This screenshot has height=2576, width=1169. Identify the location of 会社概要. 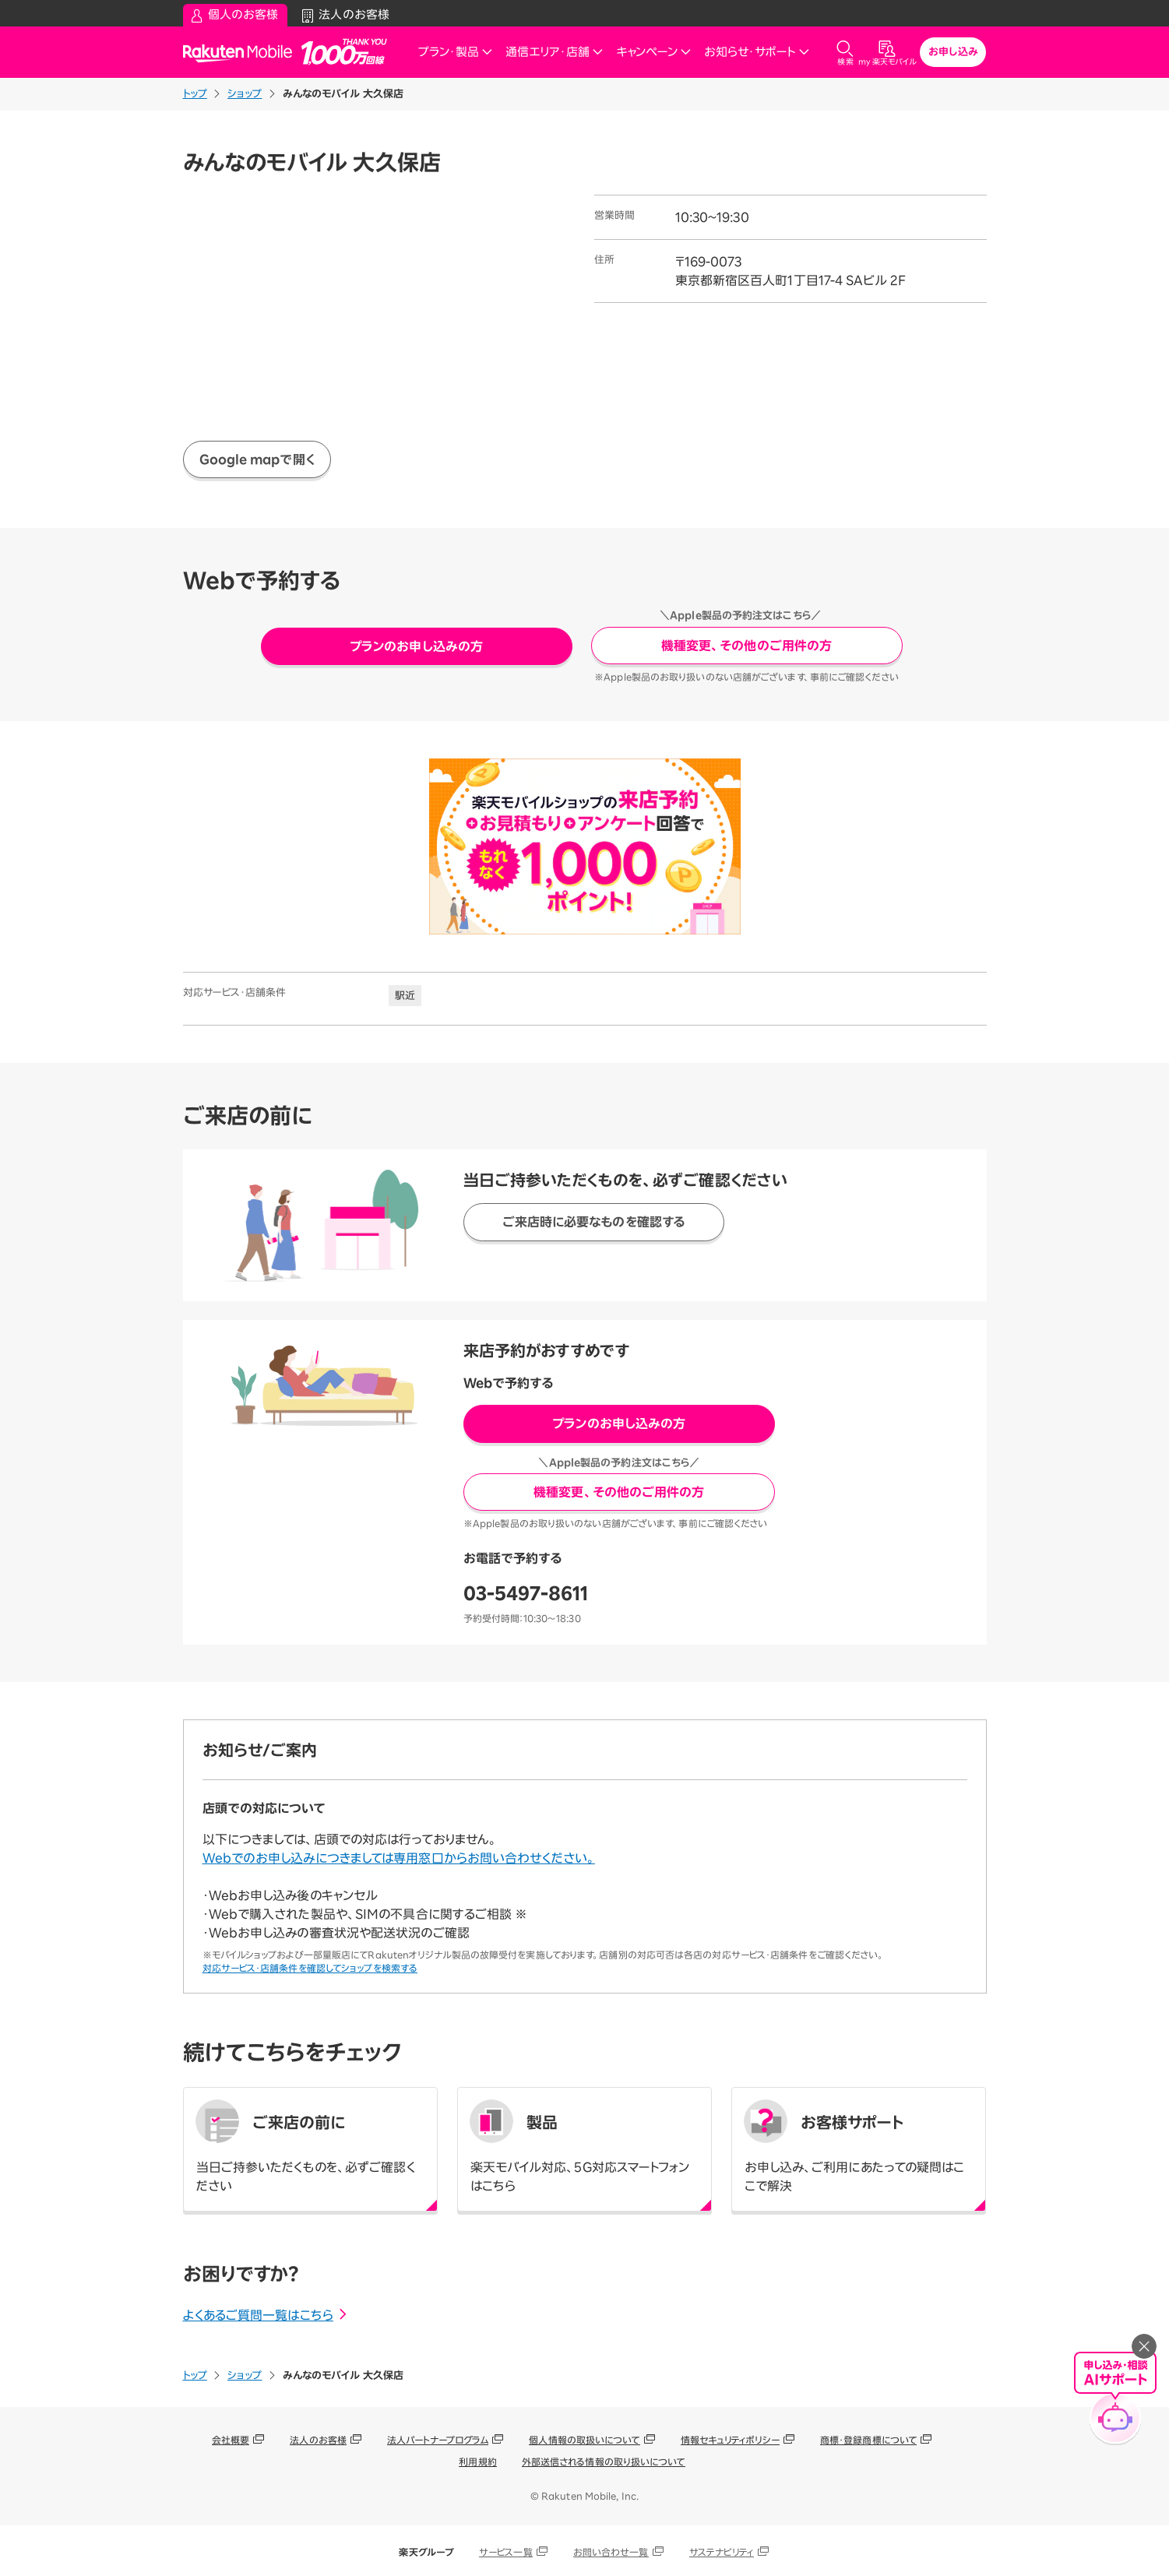
(230, 2439).